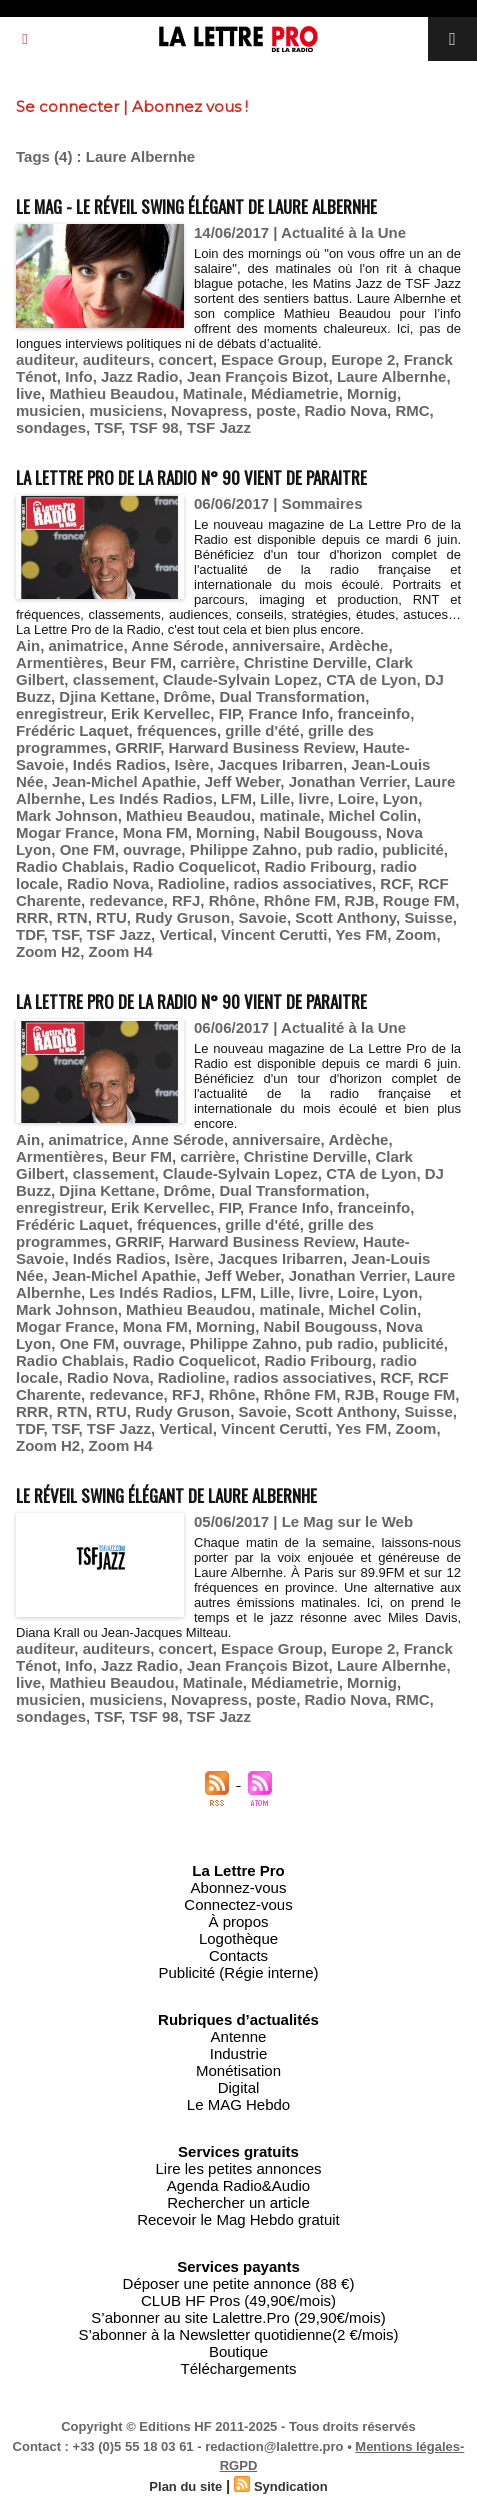 The image size is (477, 2506). I want to click on sondages, so click(51, 427).